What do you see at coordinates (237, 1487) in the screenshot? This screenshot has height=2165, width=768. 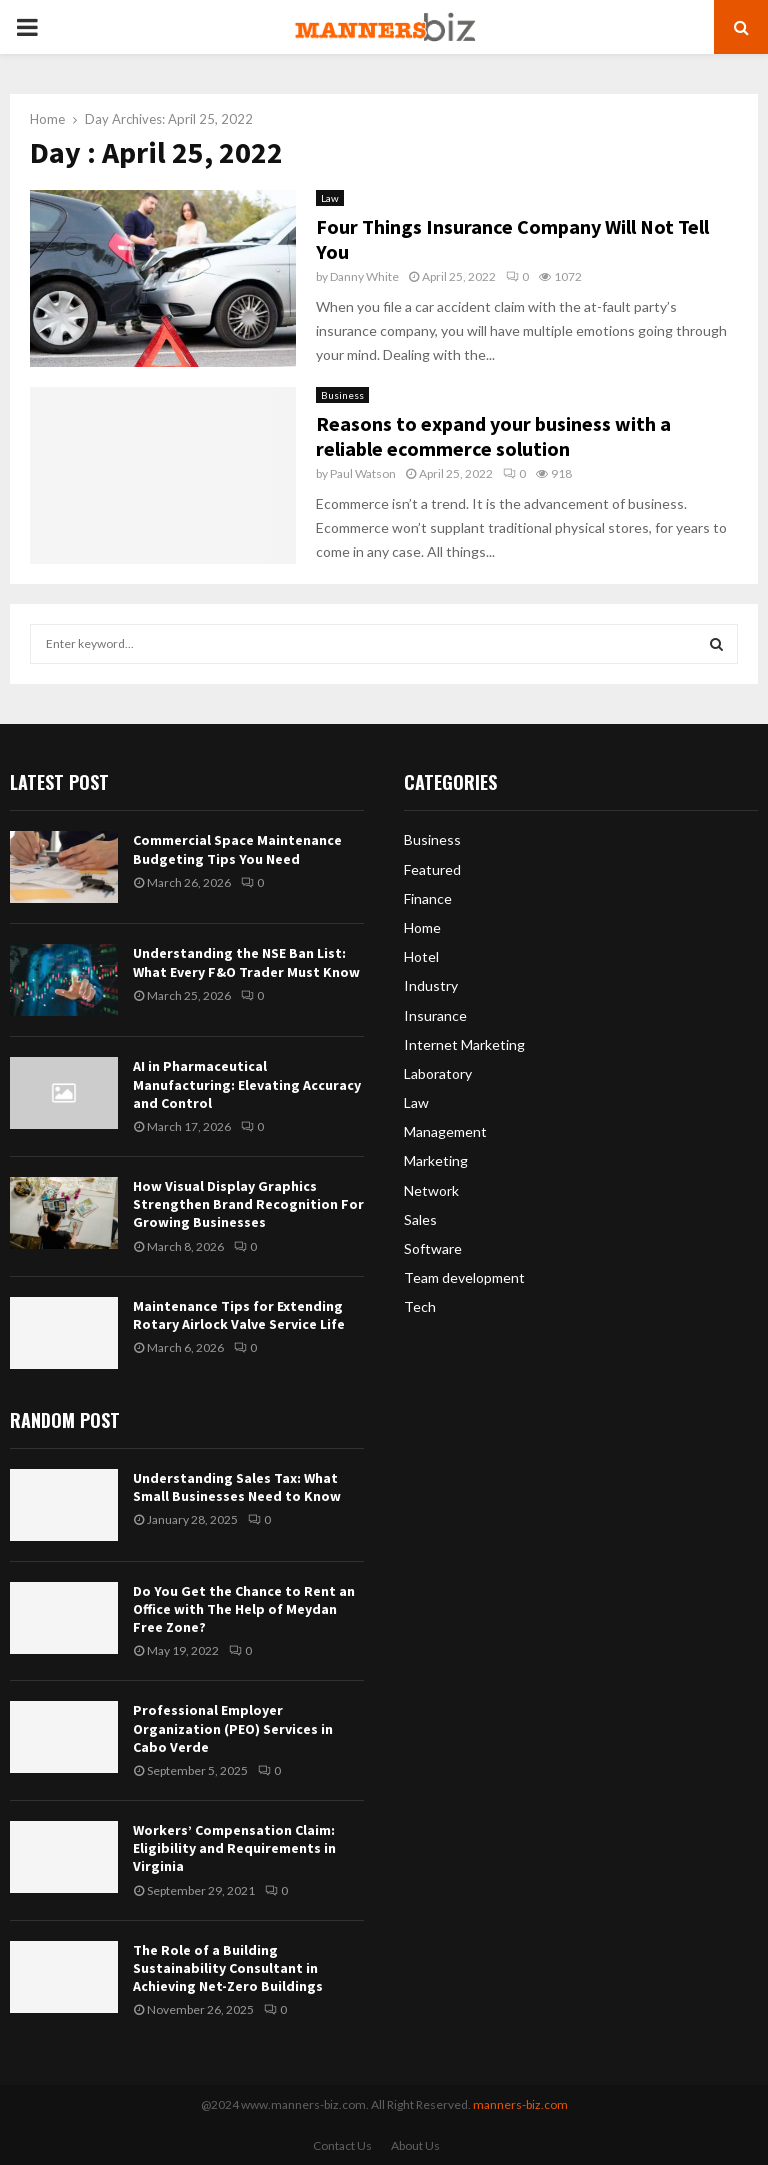 I see `Understanding Sales Tax: What Small Businesses Need to Know` at bounding box center [237, 1487].